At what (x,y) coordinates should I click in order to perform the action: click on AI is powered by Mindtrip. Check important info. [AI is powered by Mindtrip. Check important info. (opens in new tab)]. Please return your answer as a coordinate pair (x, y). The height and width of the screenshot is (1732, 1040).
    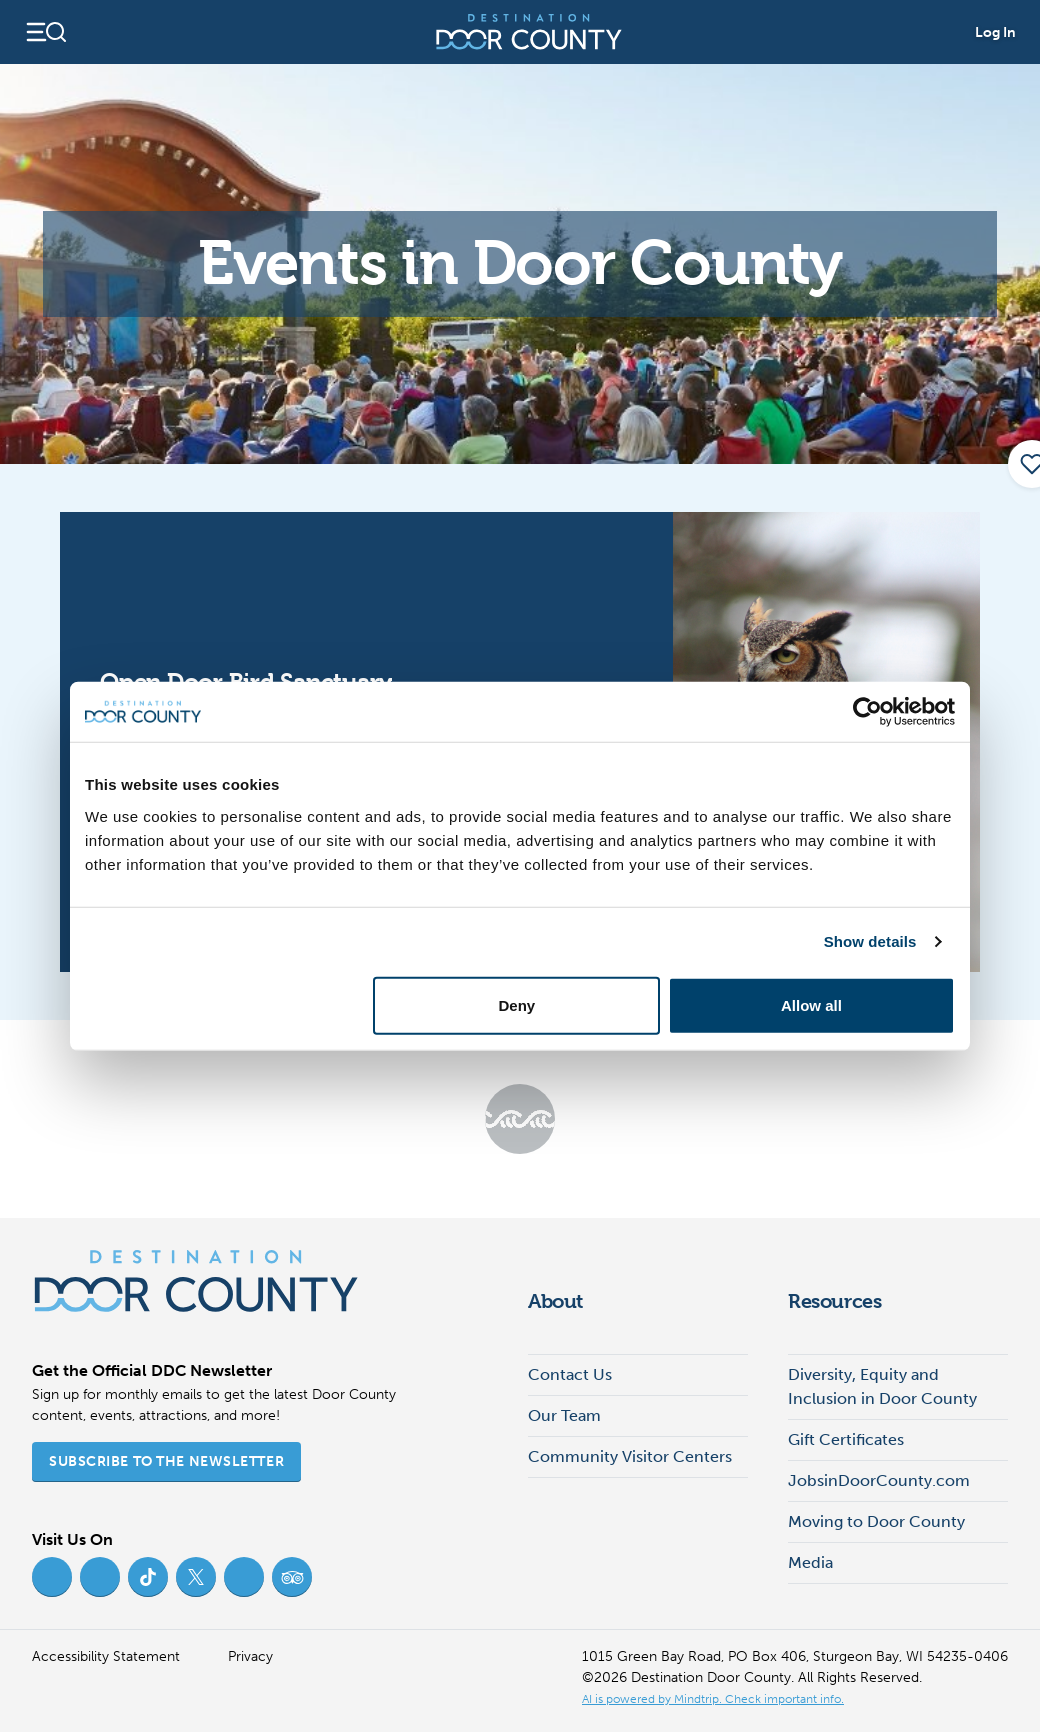
    Looking at the image, I should click on (713, 1699).